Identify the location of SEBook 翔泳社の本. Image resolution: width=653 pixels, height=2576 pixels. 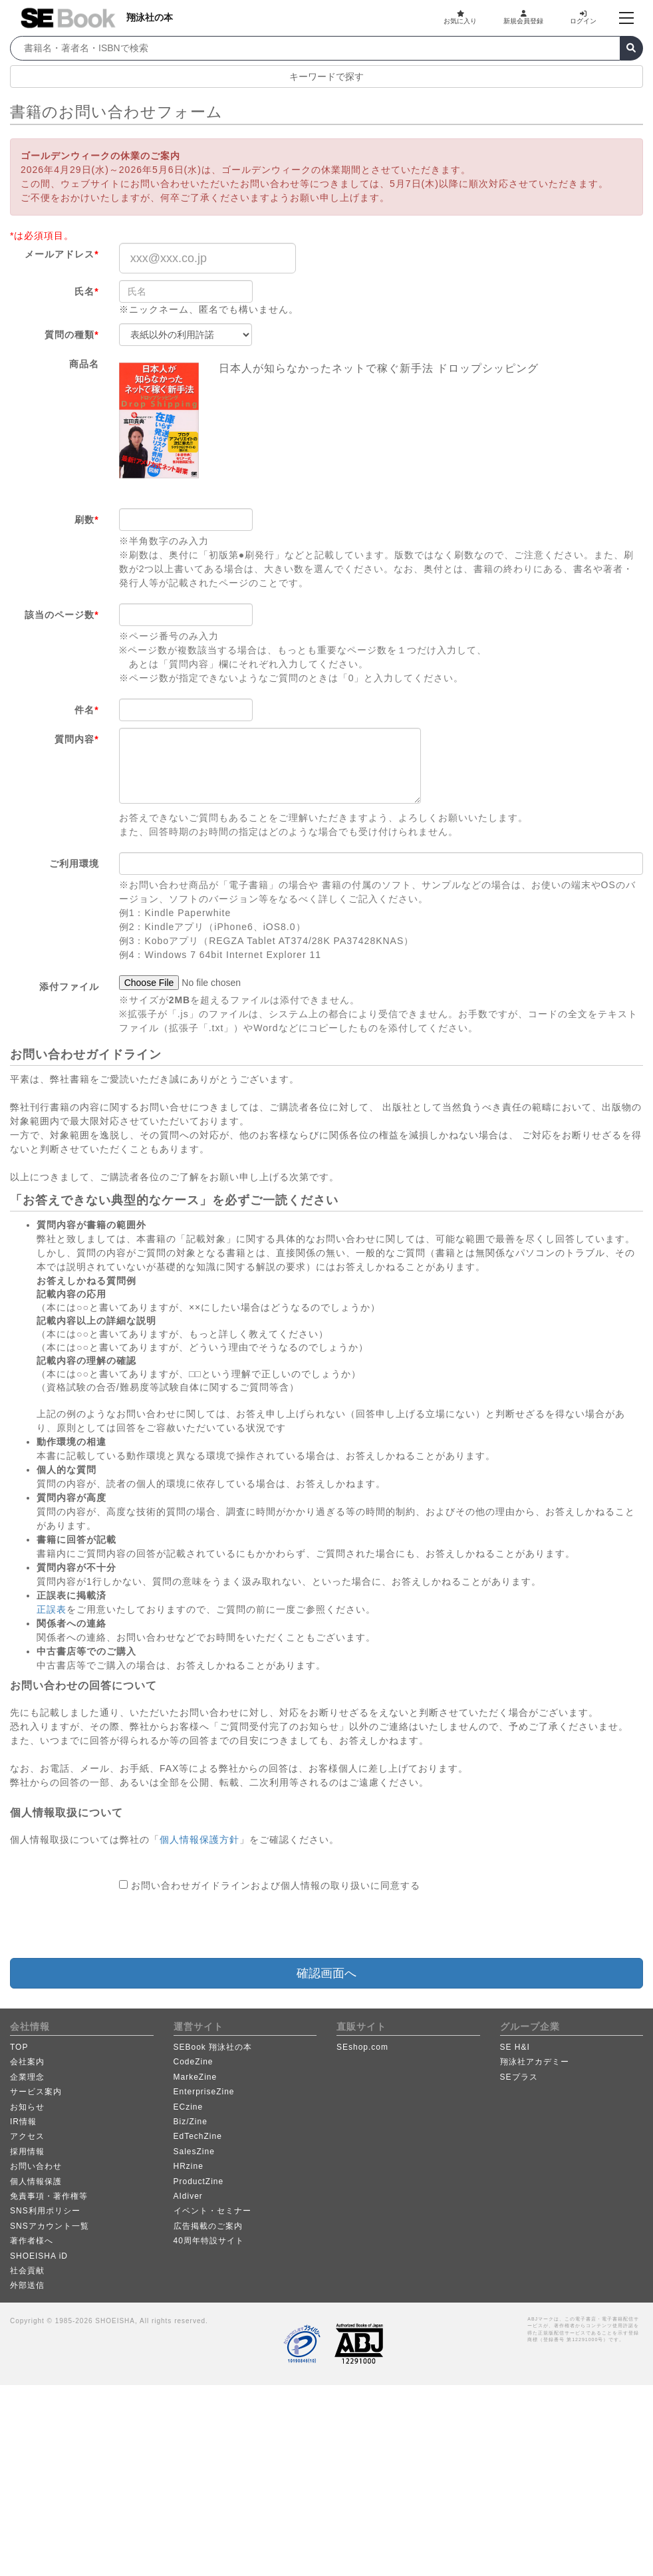
(213, 2047).